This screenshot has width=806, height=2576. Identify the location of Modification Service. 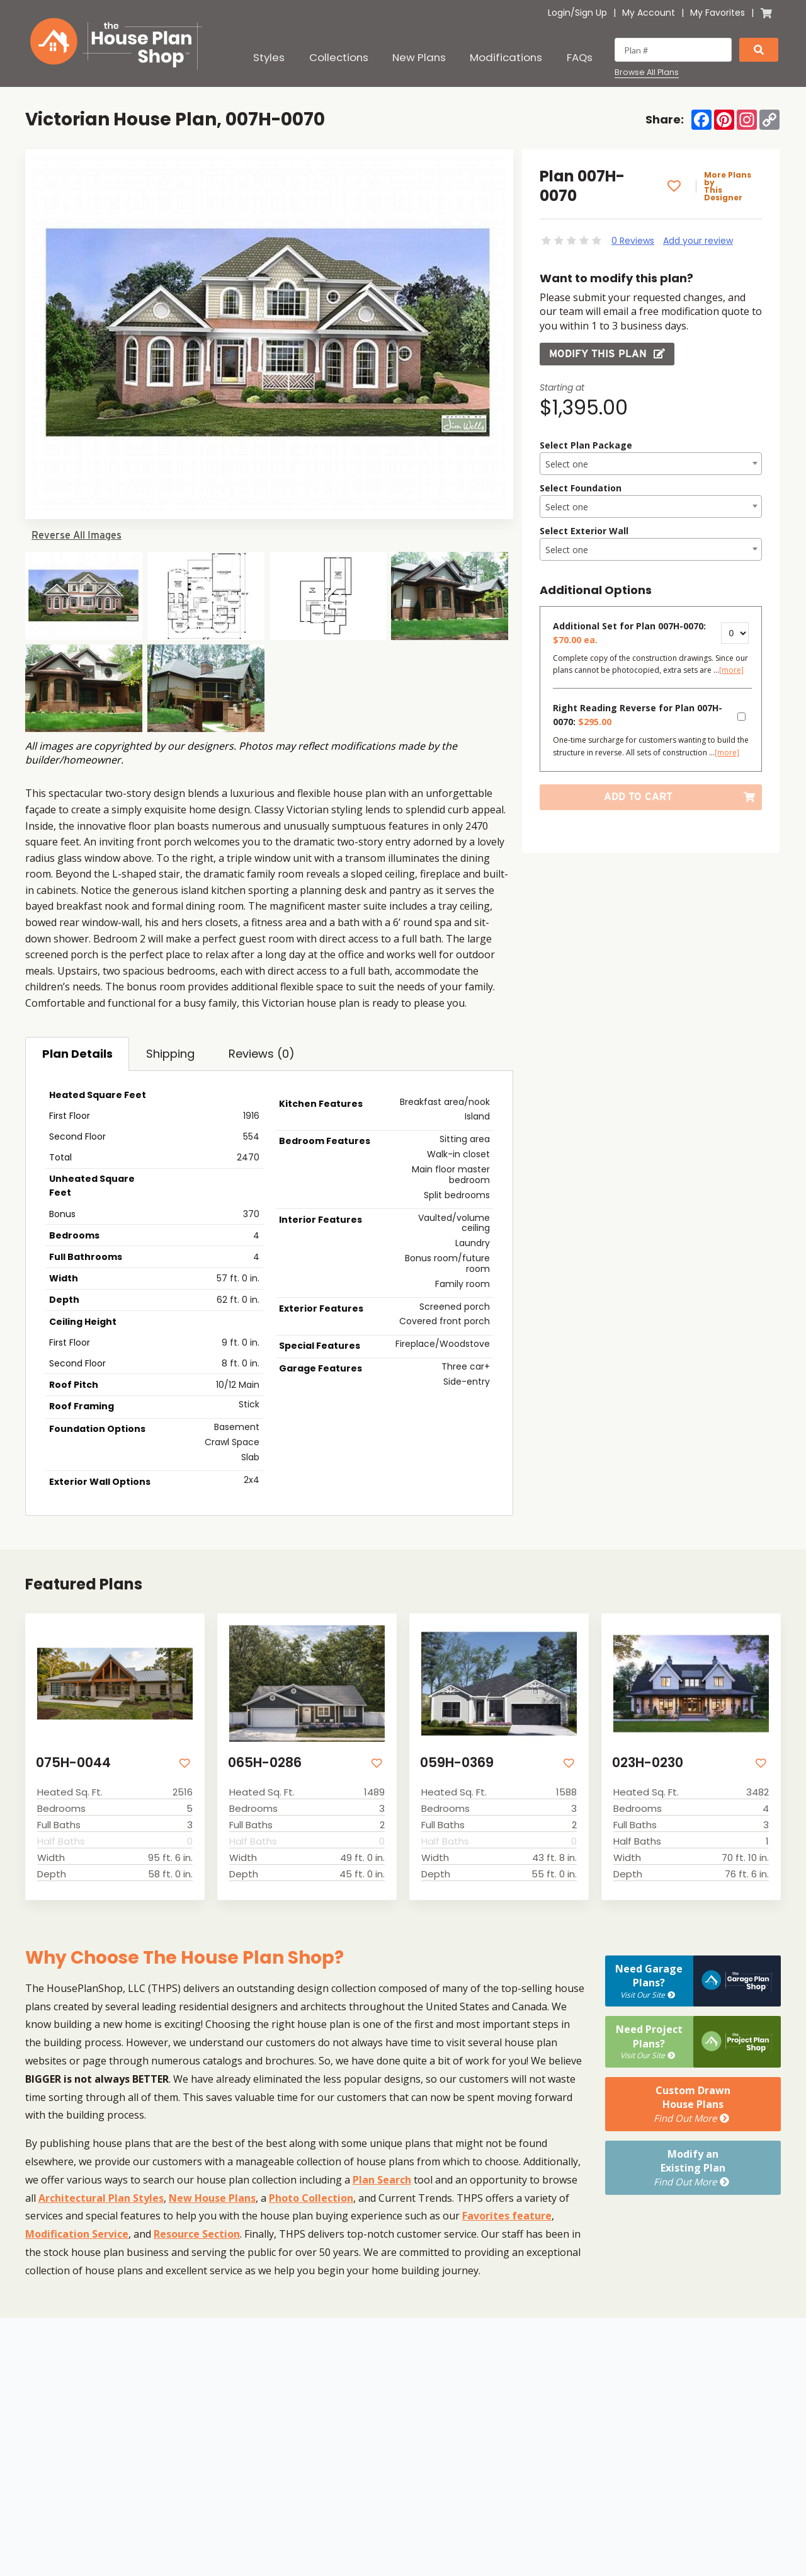
(76, 2234).